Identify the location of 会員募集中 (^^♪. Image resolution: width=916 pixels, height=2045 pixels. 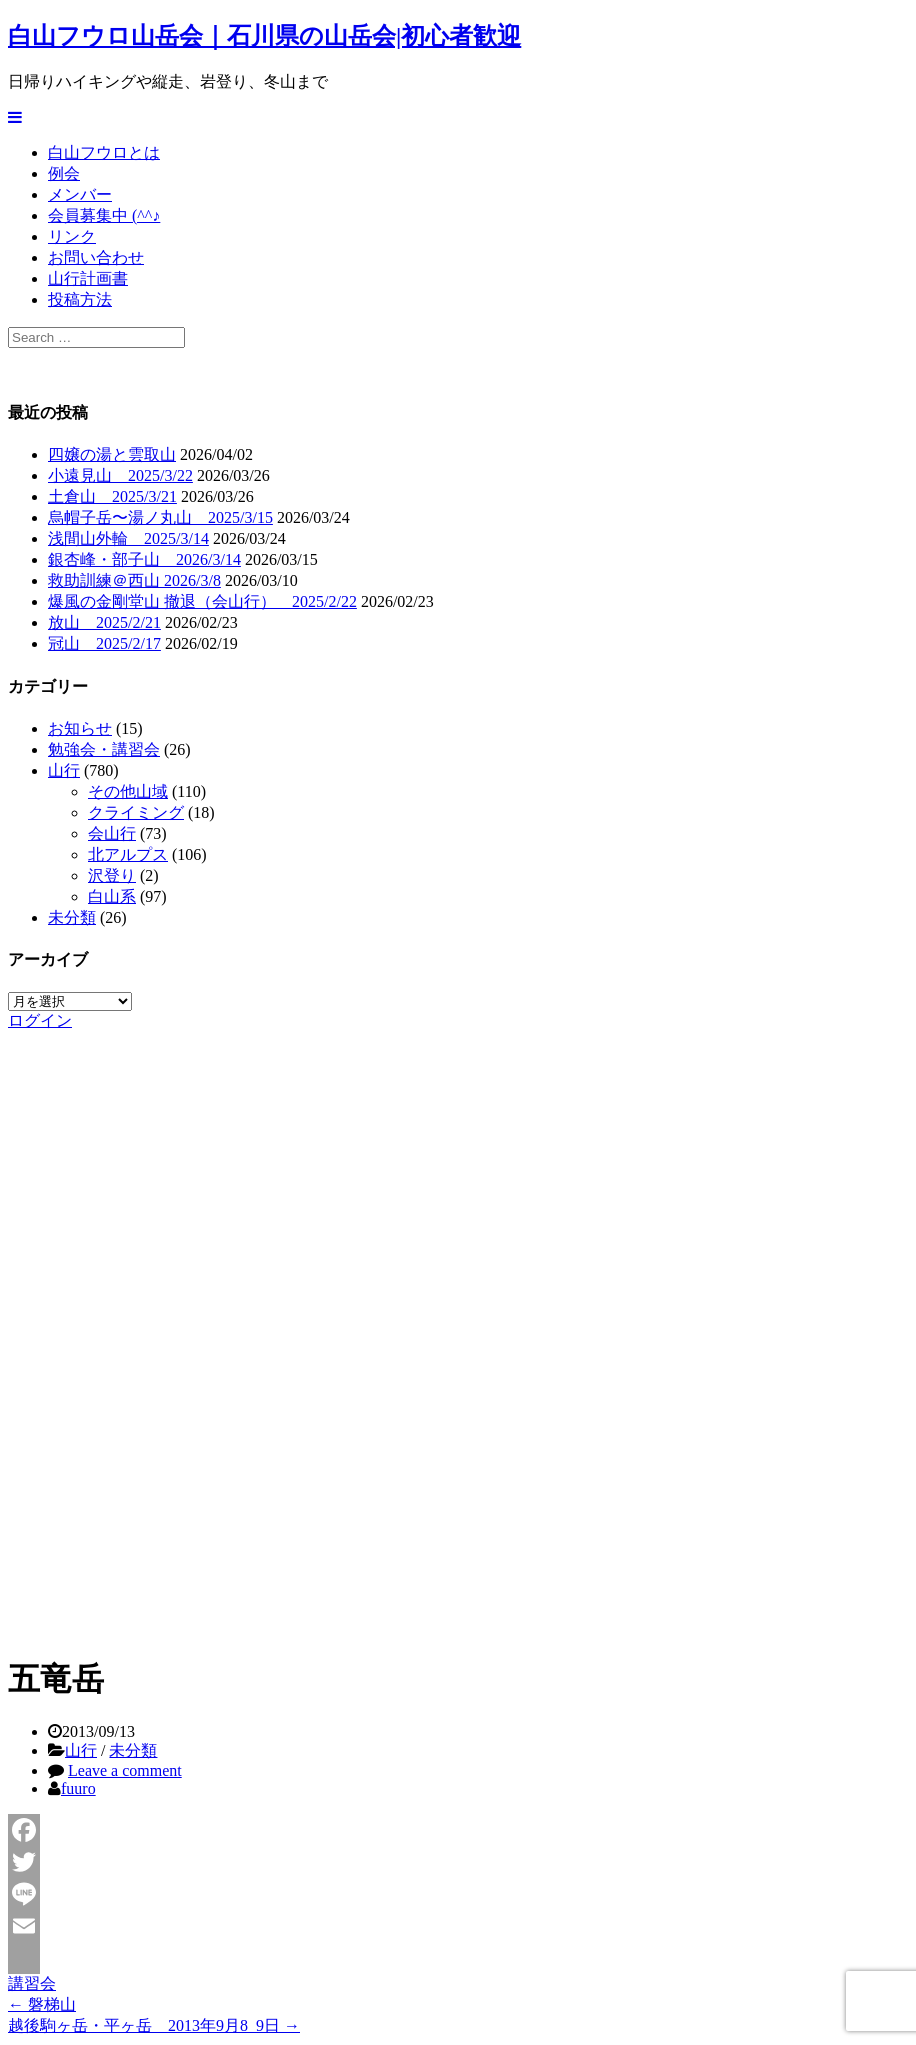
(104, 215).